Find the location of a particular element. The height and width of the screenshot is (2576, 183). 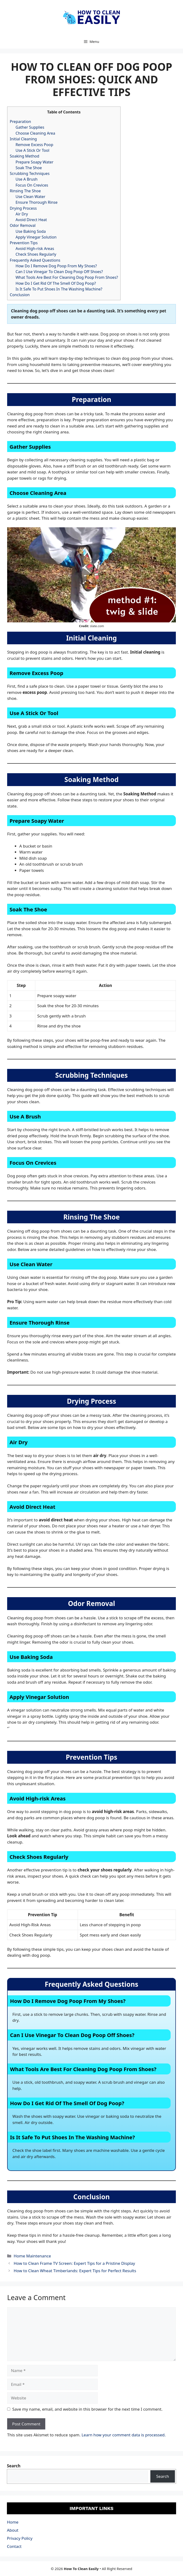

Check Shoes Regularly is located at coordinates (35, 254).